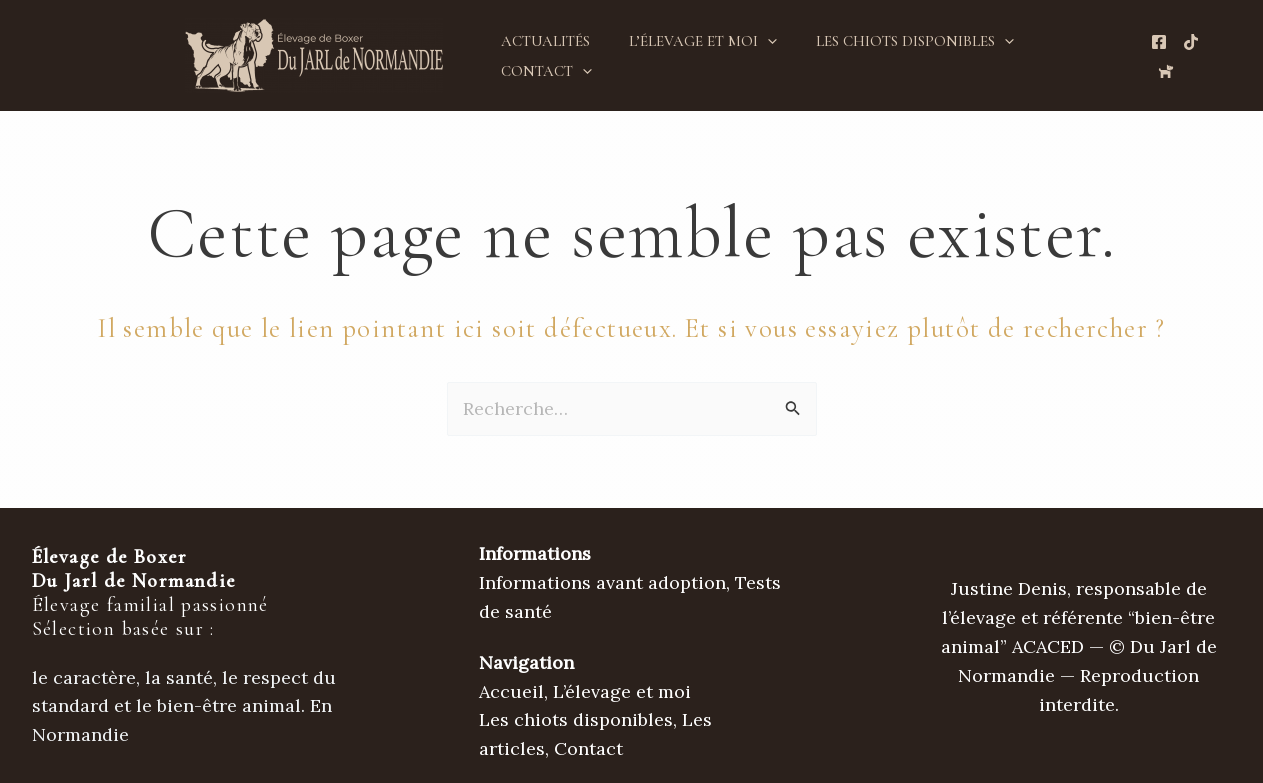 The height and width of the screenshot is (783, 1263). I want to click on Les chiots disponibles, so click(892, 41).